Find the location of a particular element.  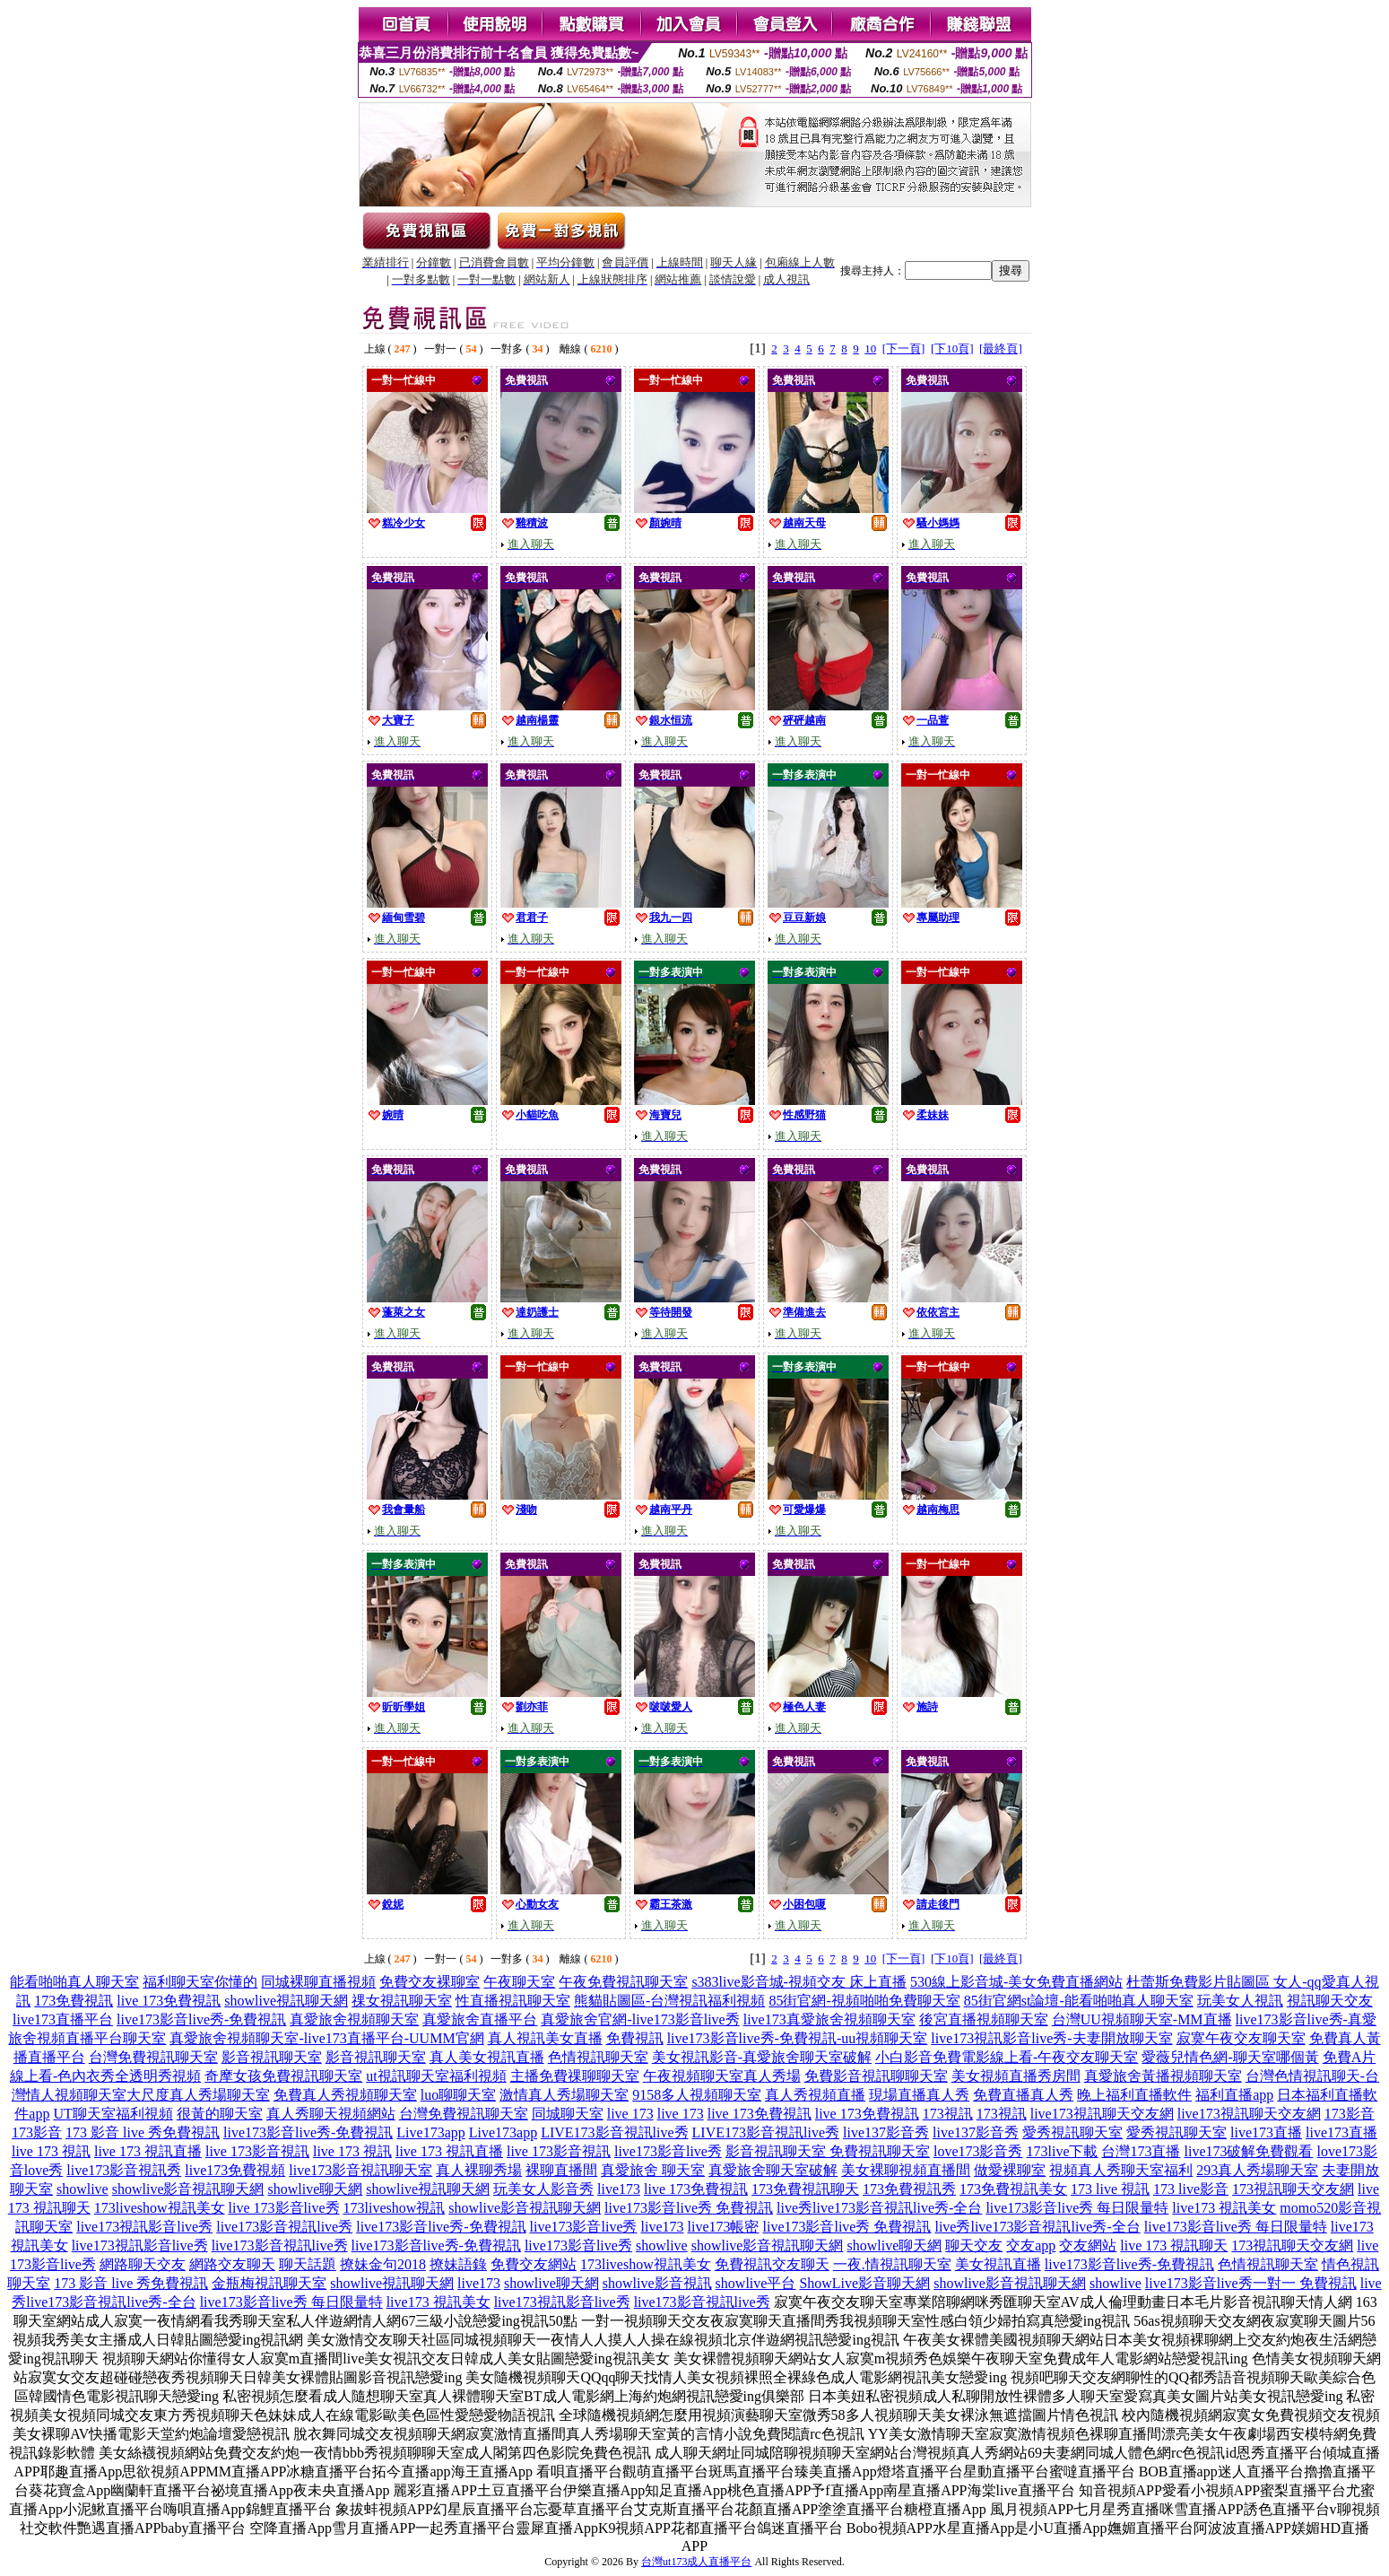

173免費視訊秀 is located at coordinates (909, 2189).